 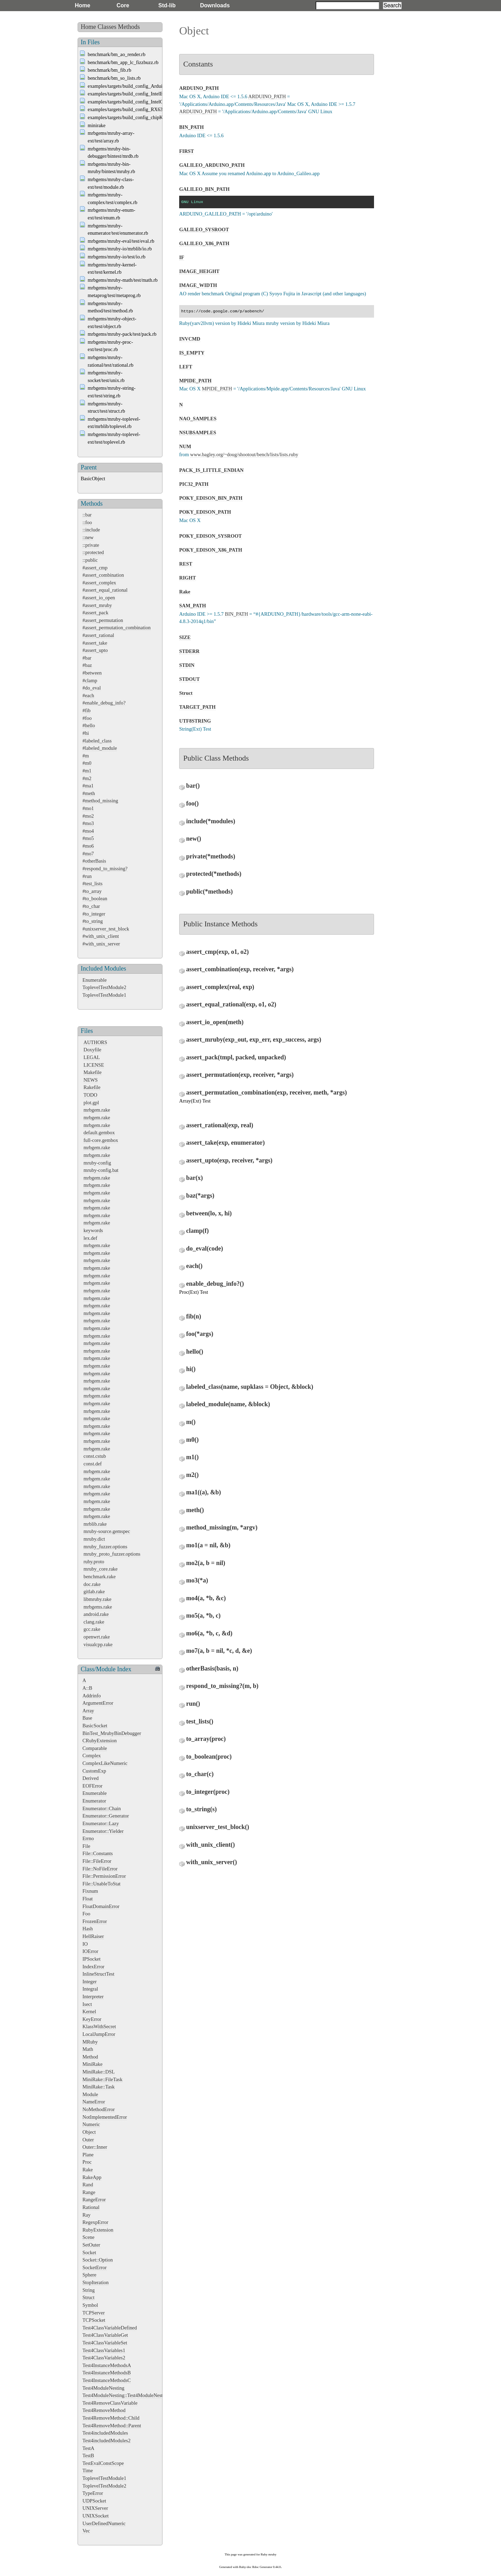 I want to click on mrbgems.rake, so click(x=98, y=1607).